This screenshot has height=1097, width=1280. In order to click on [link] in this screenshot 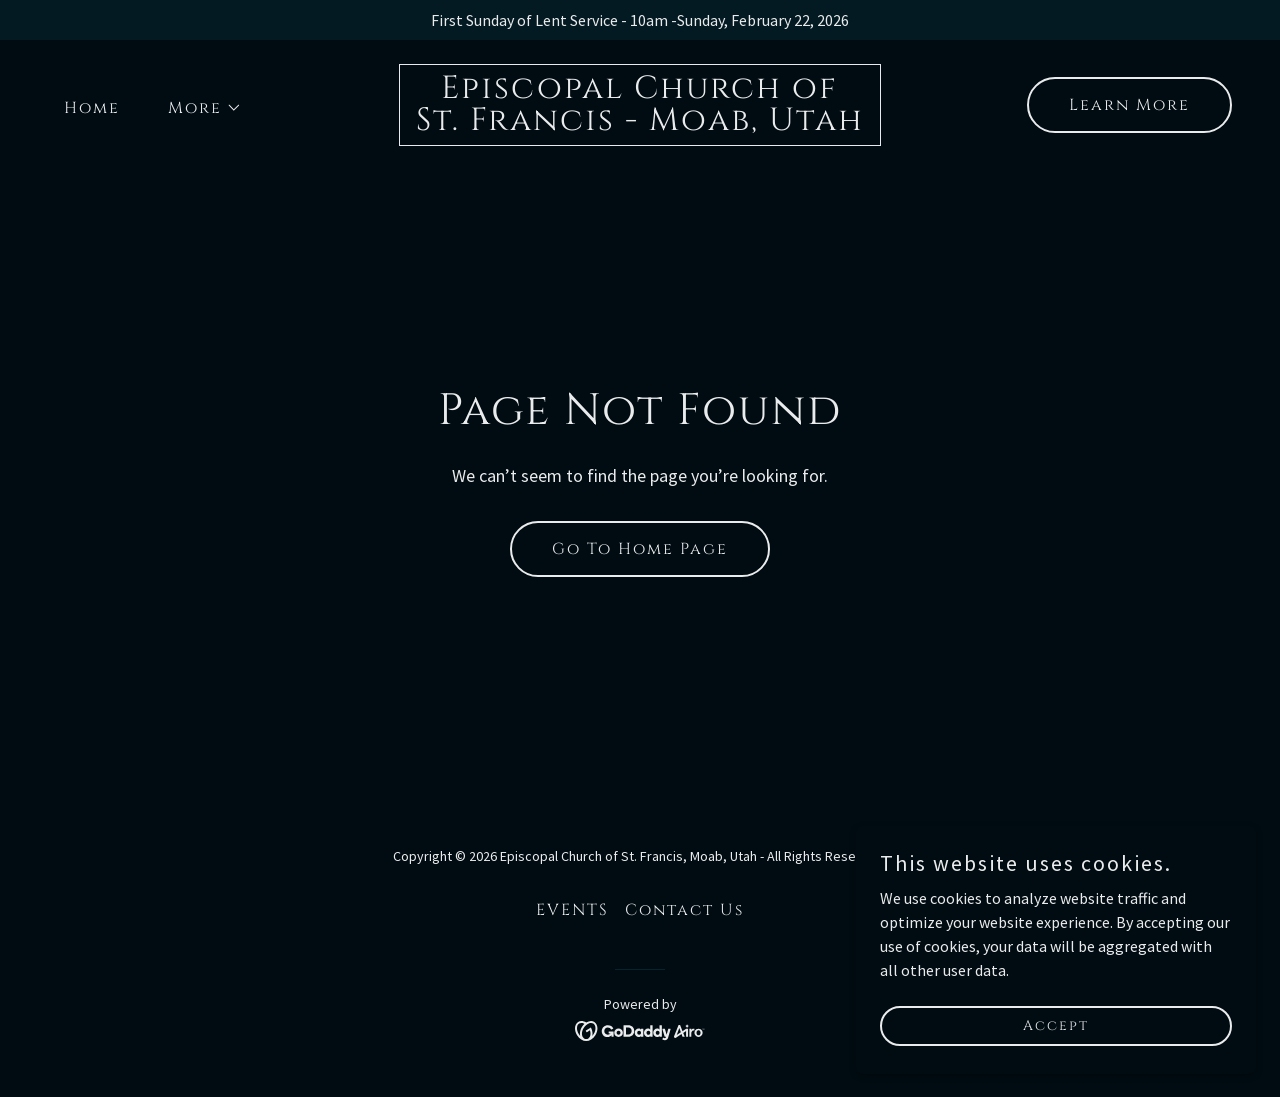, I will do `click(640, 124)`.